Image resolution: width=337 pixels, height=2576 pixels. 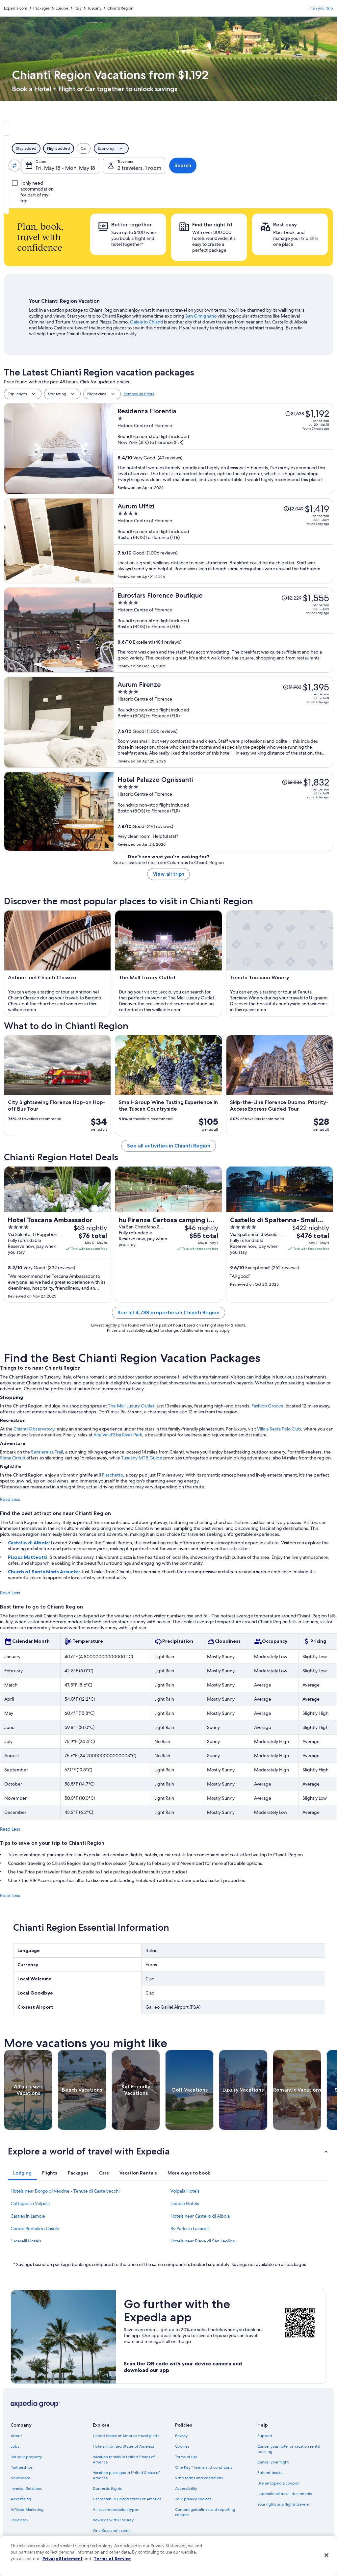 What do you see at coordinates (199, 2478) in the screenshot?
I see `Vrbo terms and conditions [link]` at bounding box center [199, 2478].